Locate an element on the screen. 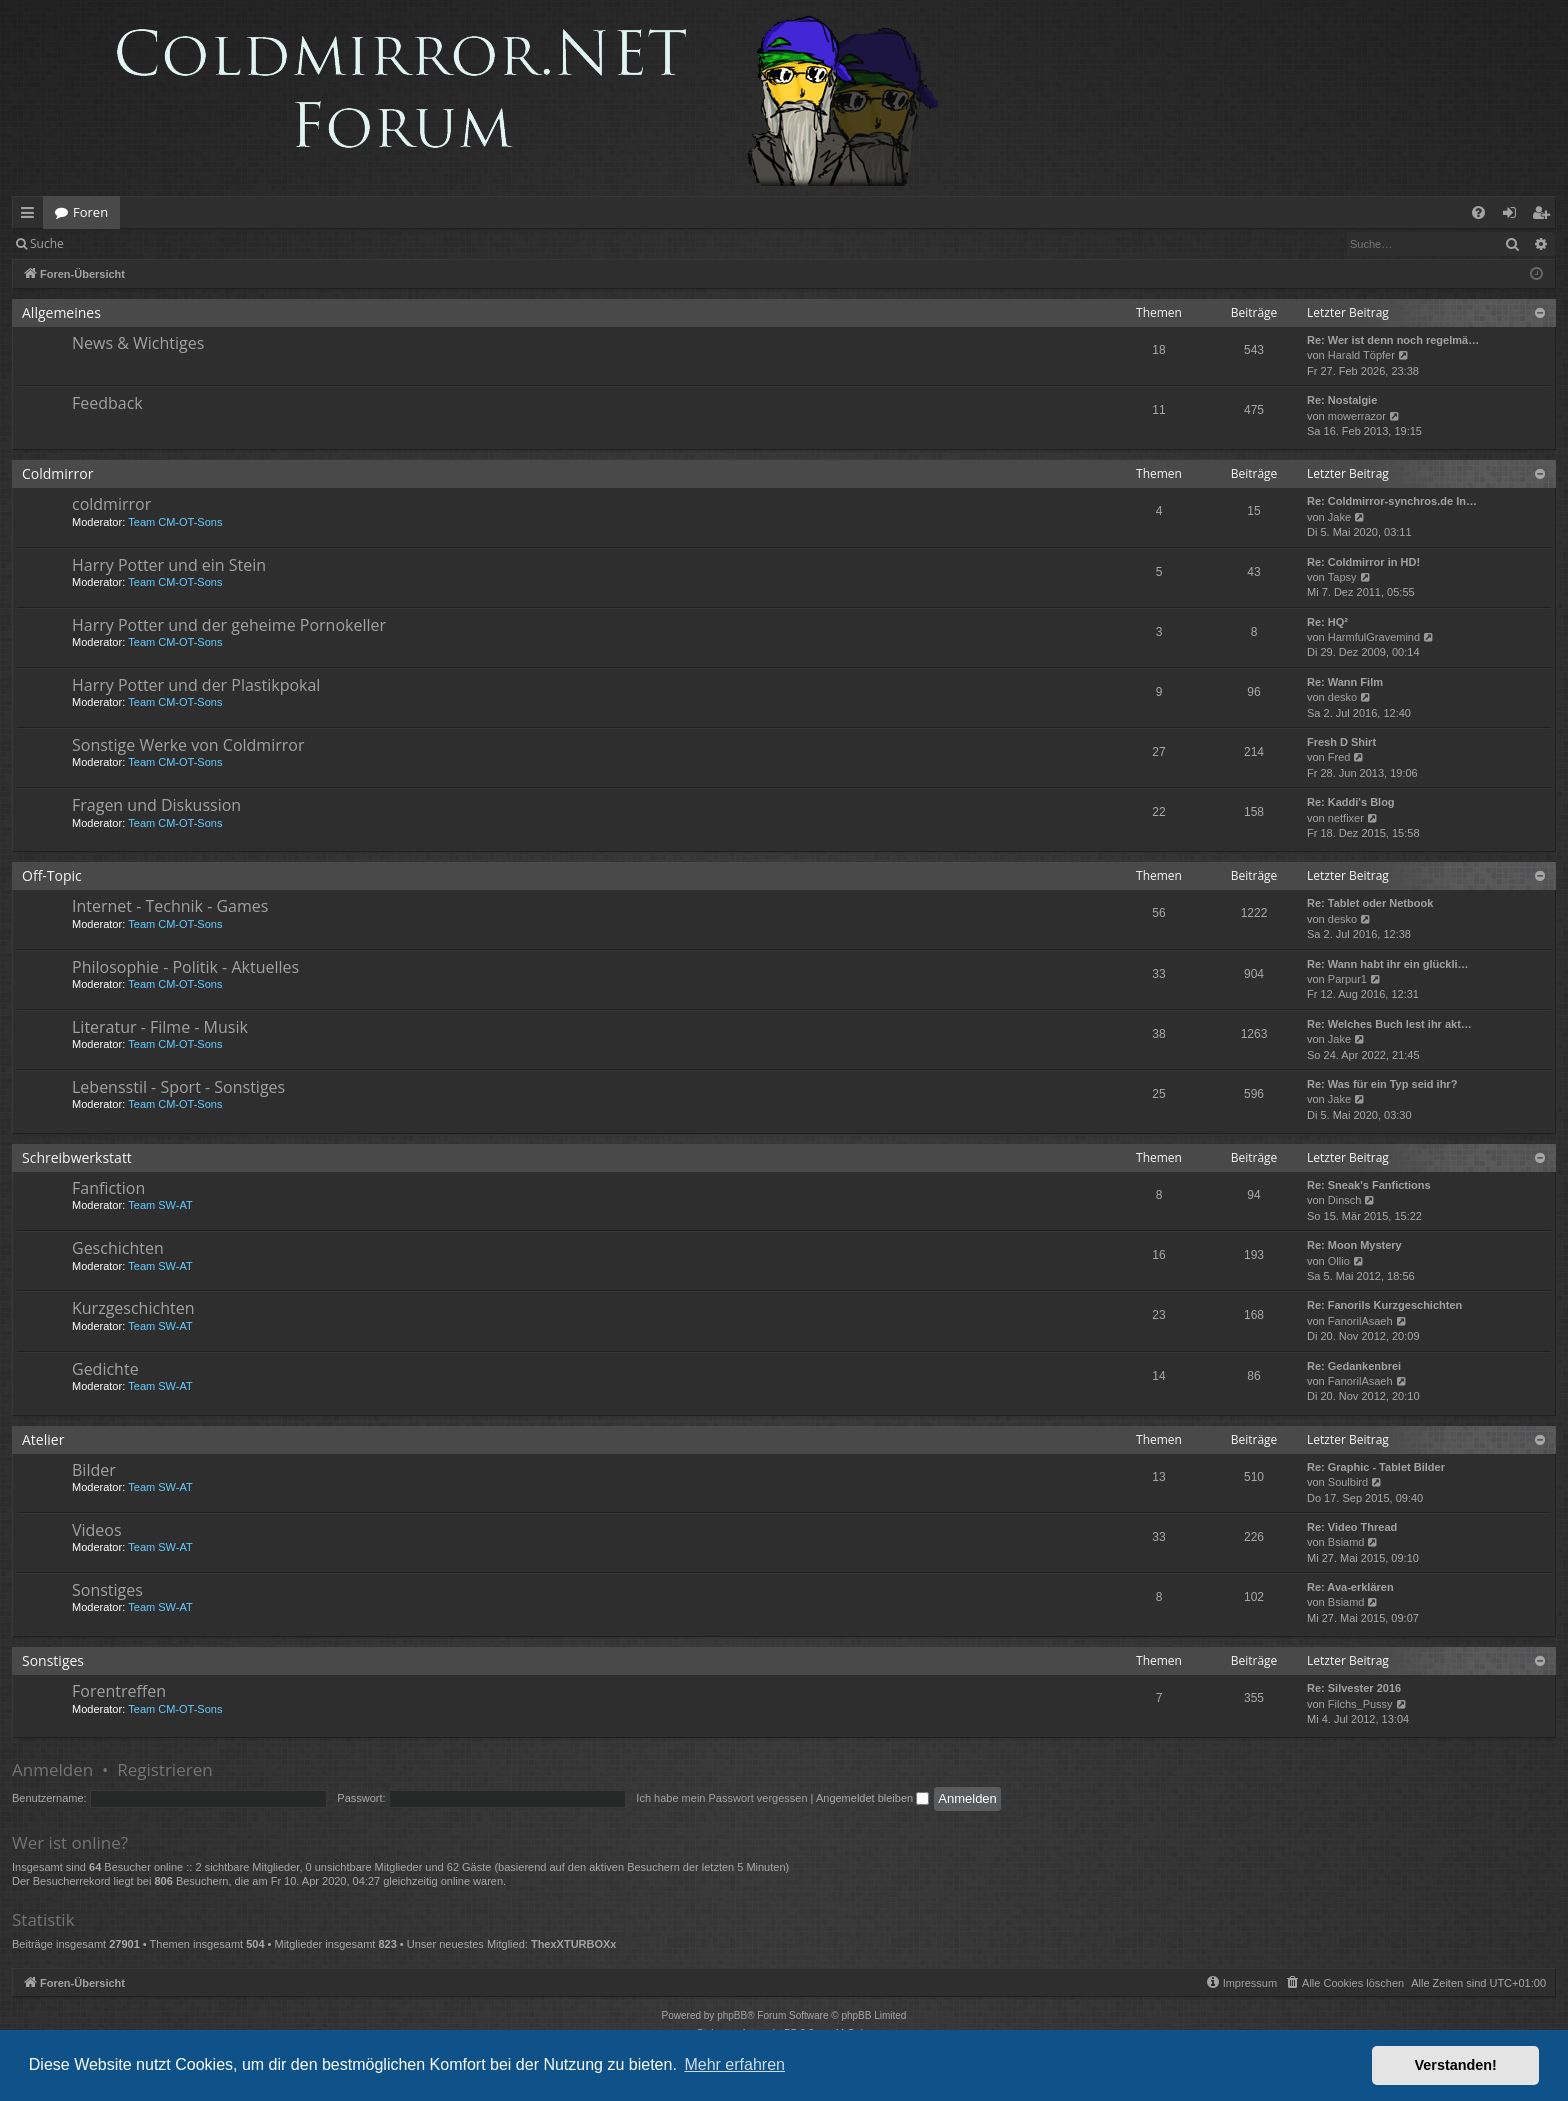 Image resolution: width=1568 pixels, height=2101 pixels. Re: Tablet oder Netbook is located at coordinates (1370, 903).